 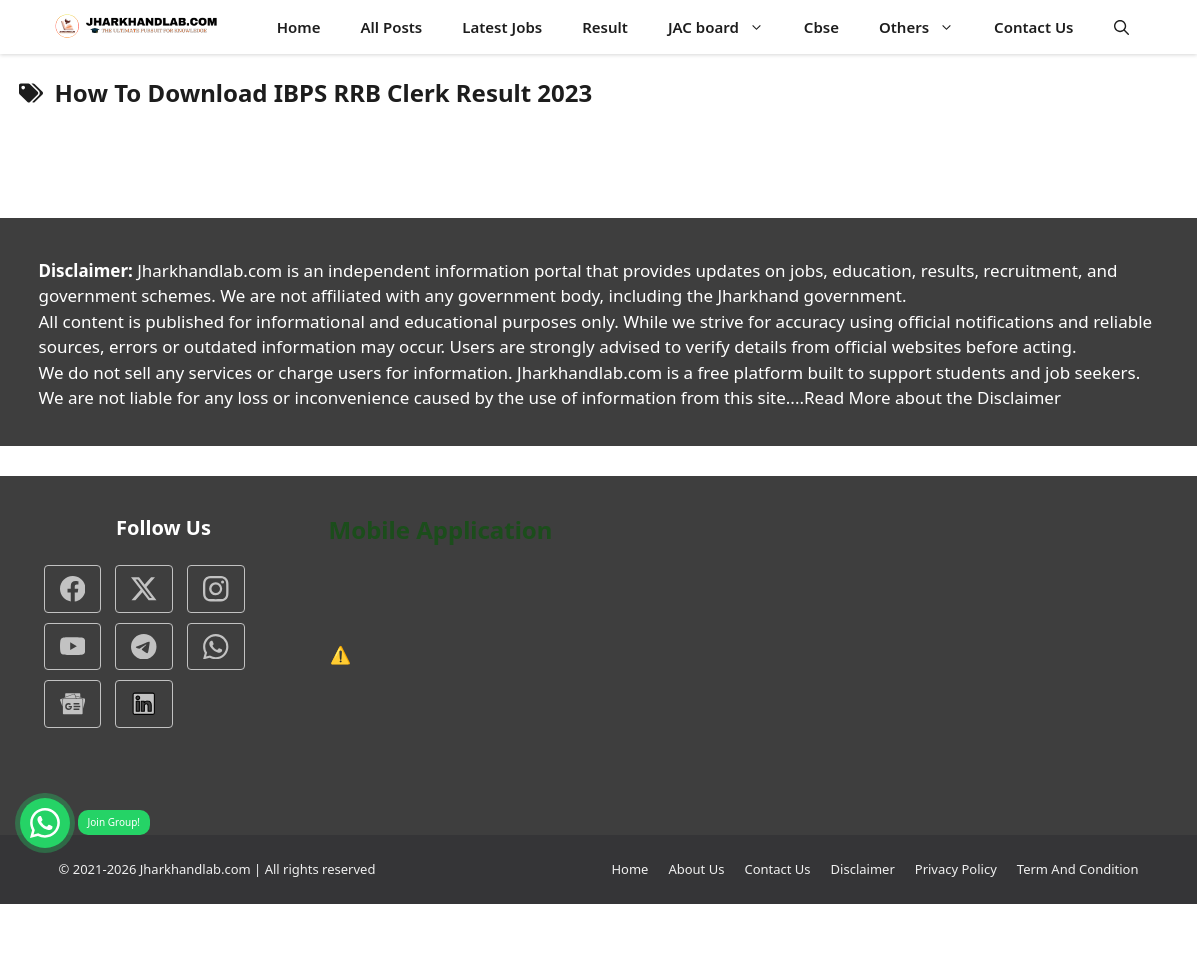 I want to click on Jharkhandlab.com, so click(x=195, y=869).